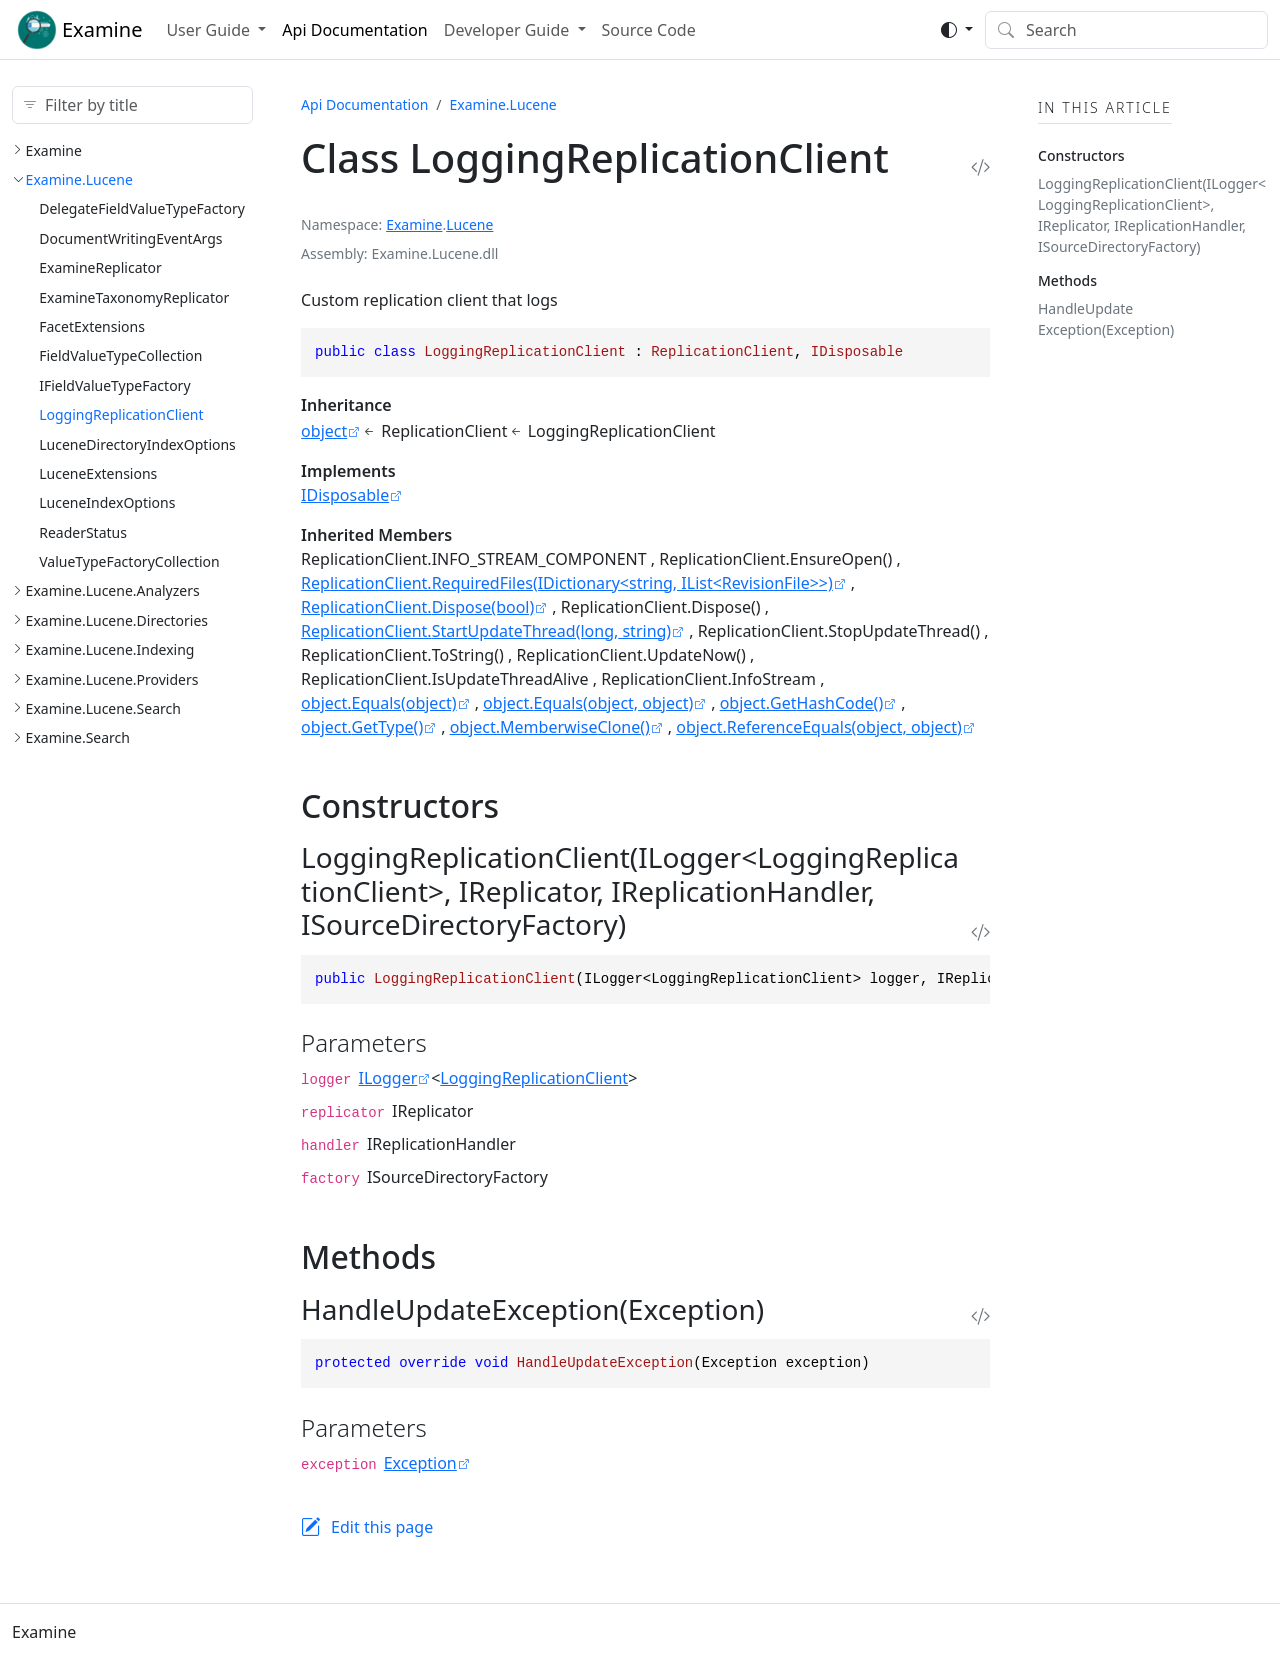 This screenshot has width=1280, height=1663. Describe the element at coordinates (137, 444) in the screenshot. I see `LuceneDirectoryIndexOptions` at that location.